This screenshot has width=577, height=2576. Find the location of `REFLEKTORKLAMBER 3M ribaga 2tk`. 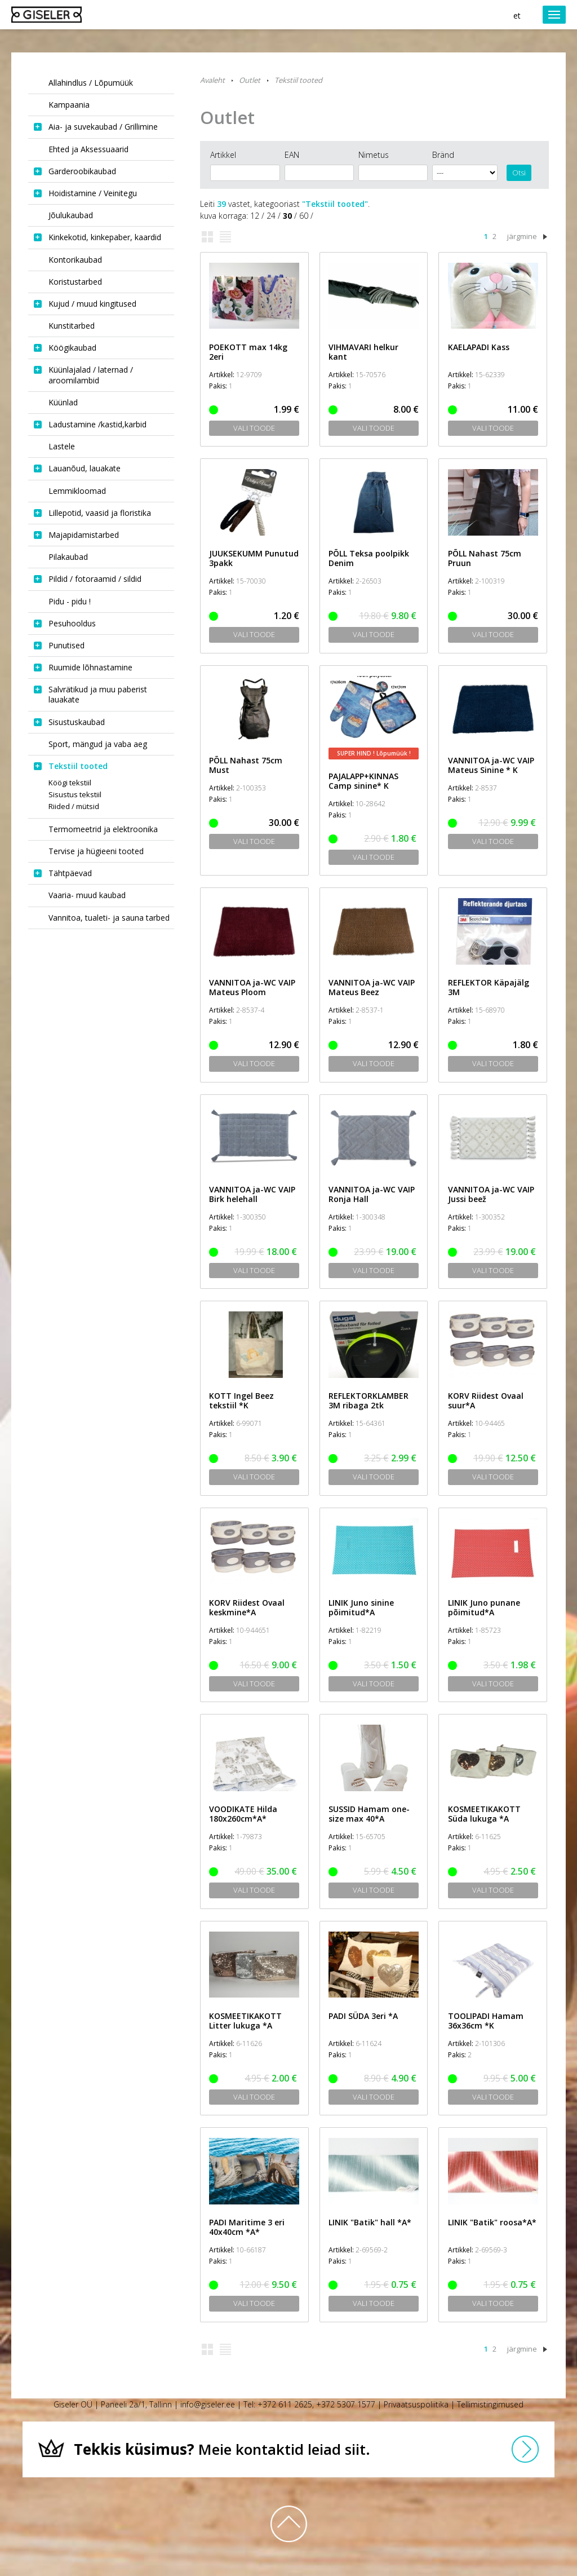

REFLEKTORKLAMBER 3M ribaga 2tk is located at coordinates (369, 1400).